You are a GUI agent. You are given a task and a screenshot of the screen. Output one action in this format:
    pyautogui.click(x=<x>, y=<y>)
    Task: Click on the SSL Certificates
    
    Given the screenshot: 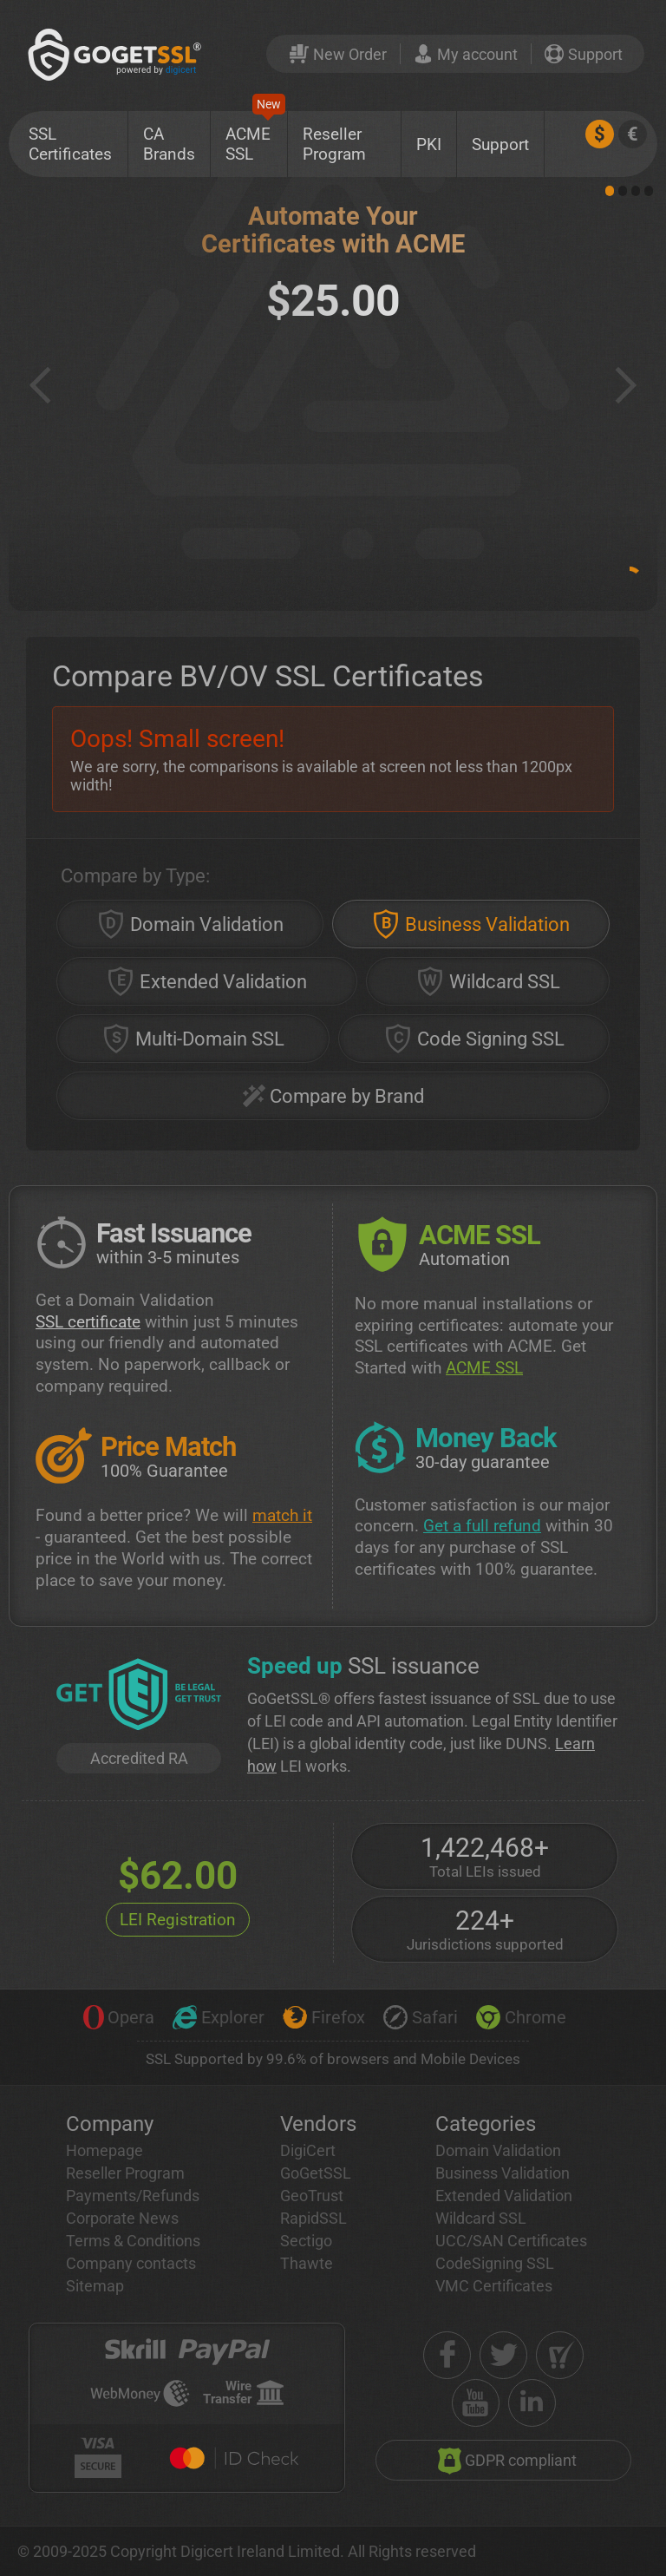 What is the action you would take?
    pyautogui.click(x=70, y=144)
    